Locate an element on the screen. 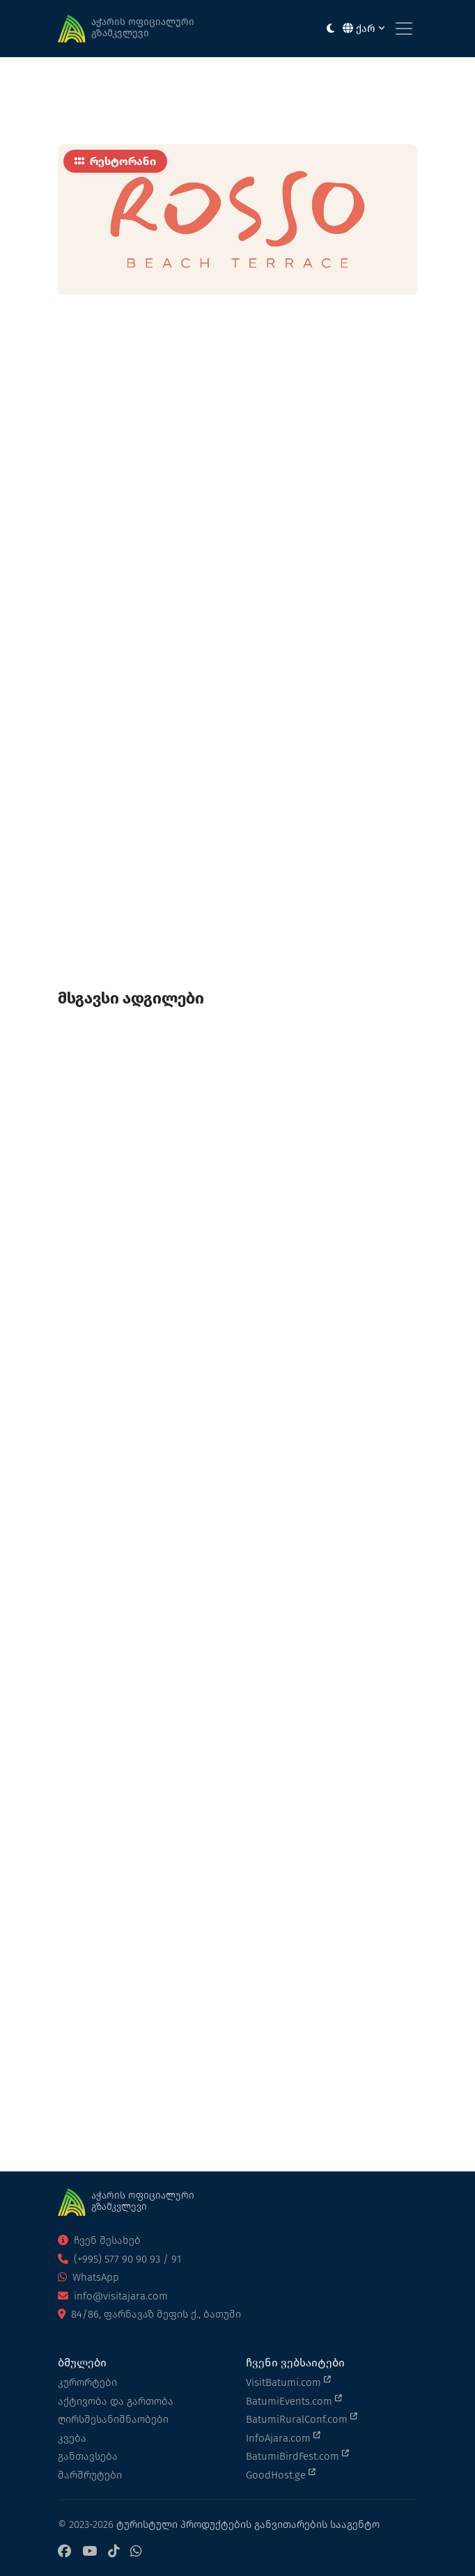 Image resolution: width=475 pixels, height=2576 pixels. [Toggle between light and dark modes] is located at coordinates (330, 29).